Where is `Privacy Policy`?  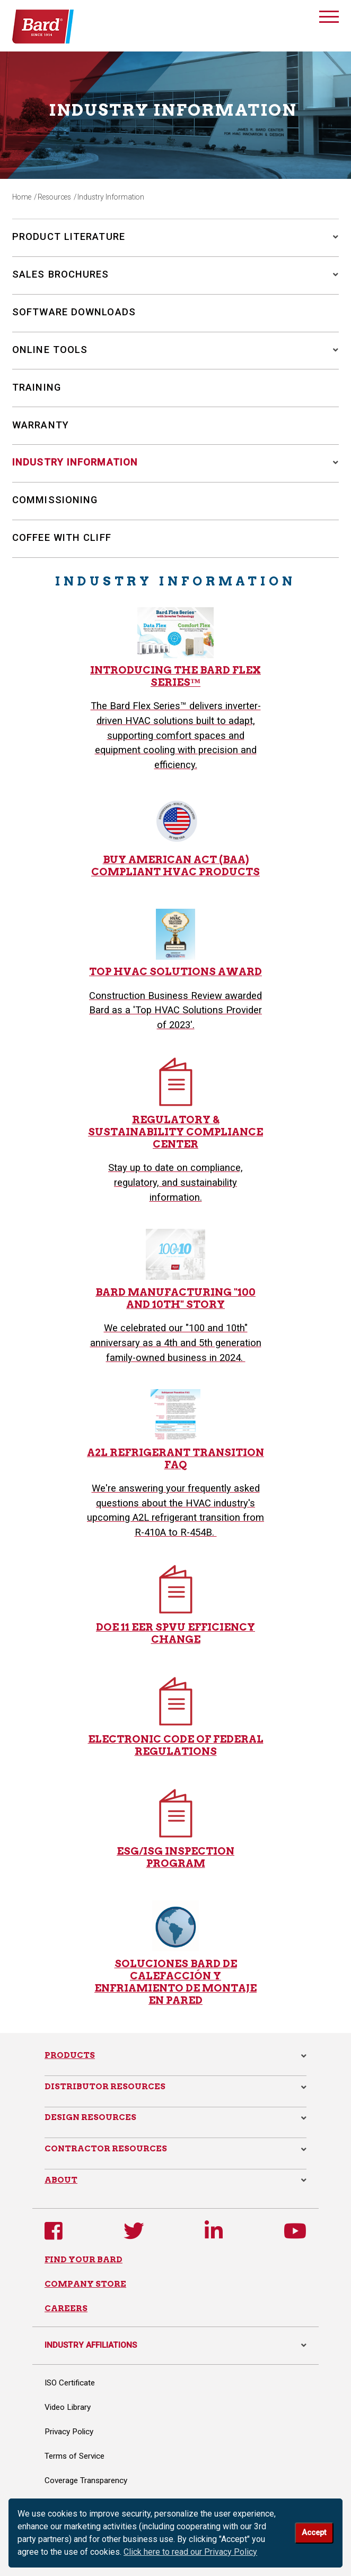 Privacy Policy is located at coordinates (69, 2431).